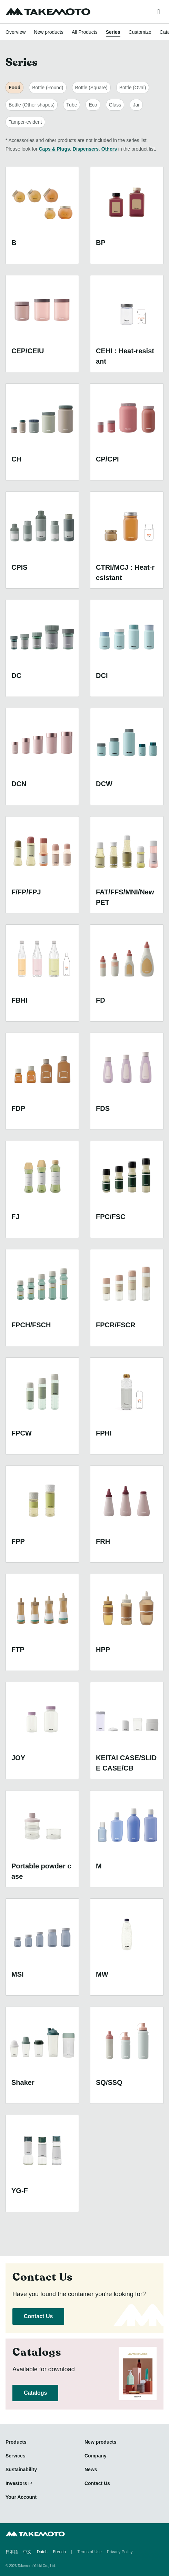 This screenshot has width=169, height=2576. What do you see at coordinates (113, 32) in the screenshot?
I see `Series` at bounding box center [113, 32].